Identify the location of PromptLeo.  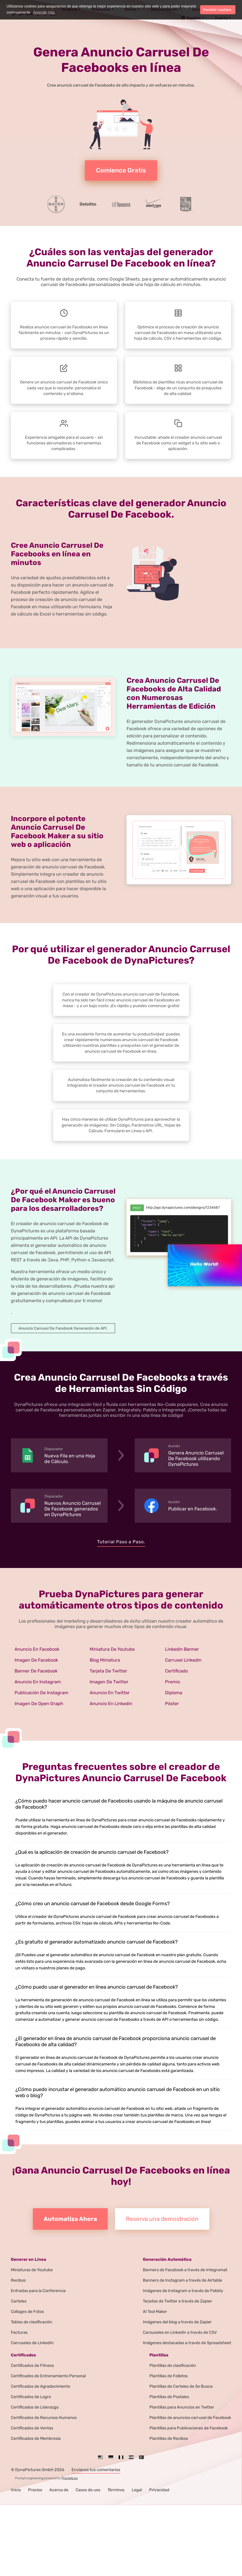
(70, 2478).